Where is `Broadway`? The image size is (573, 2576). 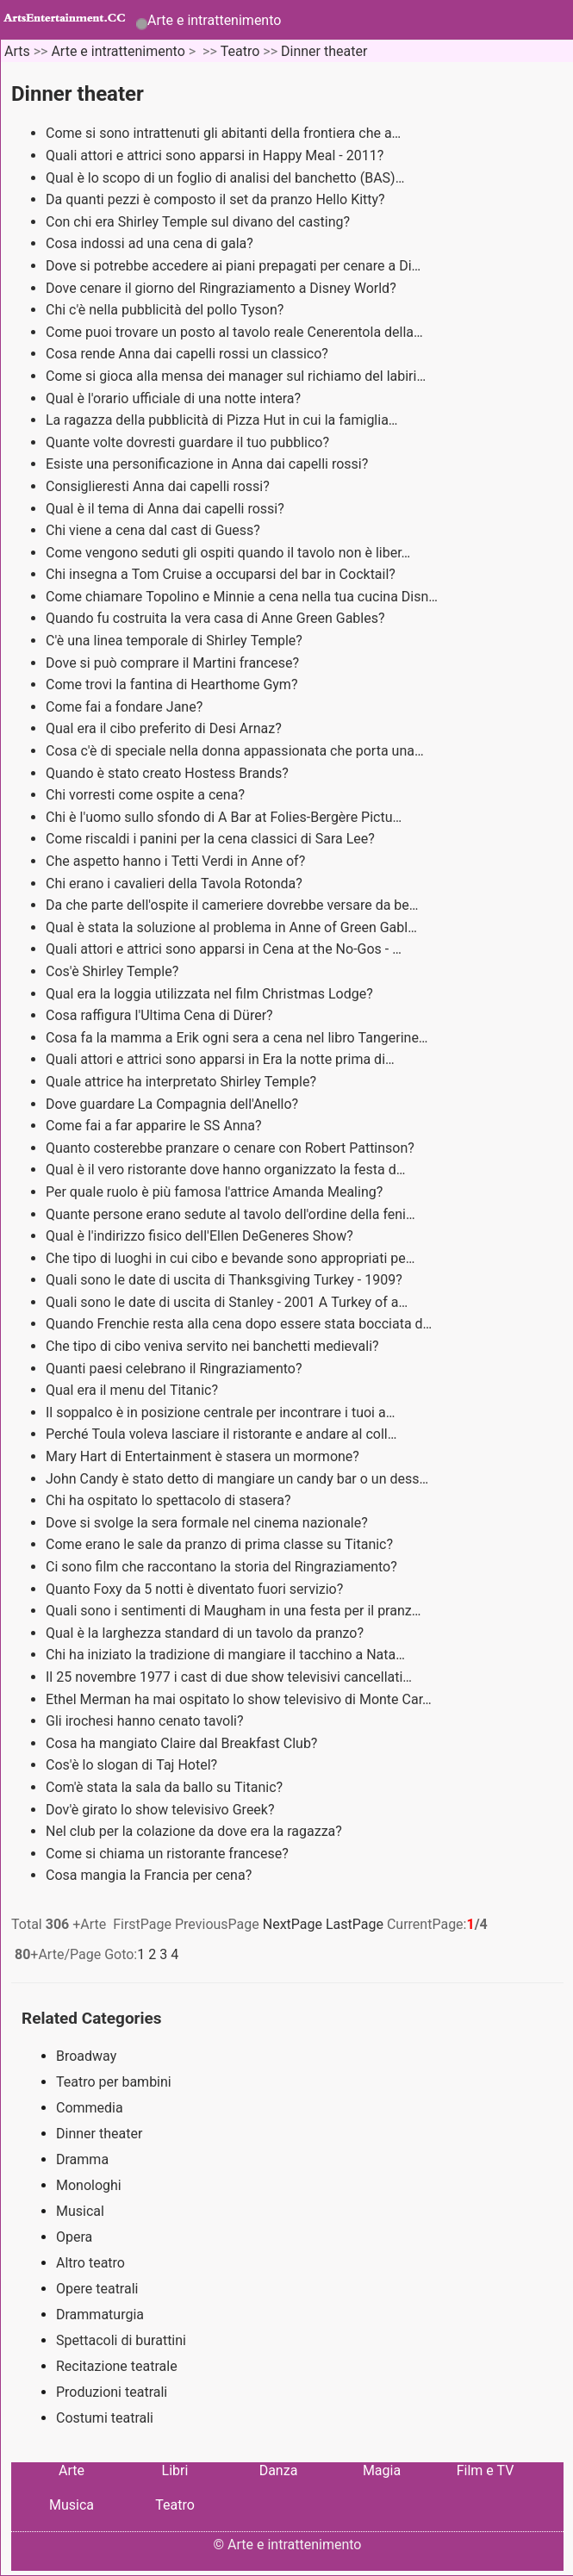 Broadway is located at coordinates (86, 2056).